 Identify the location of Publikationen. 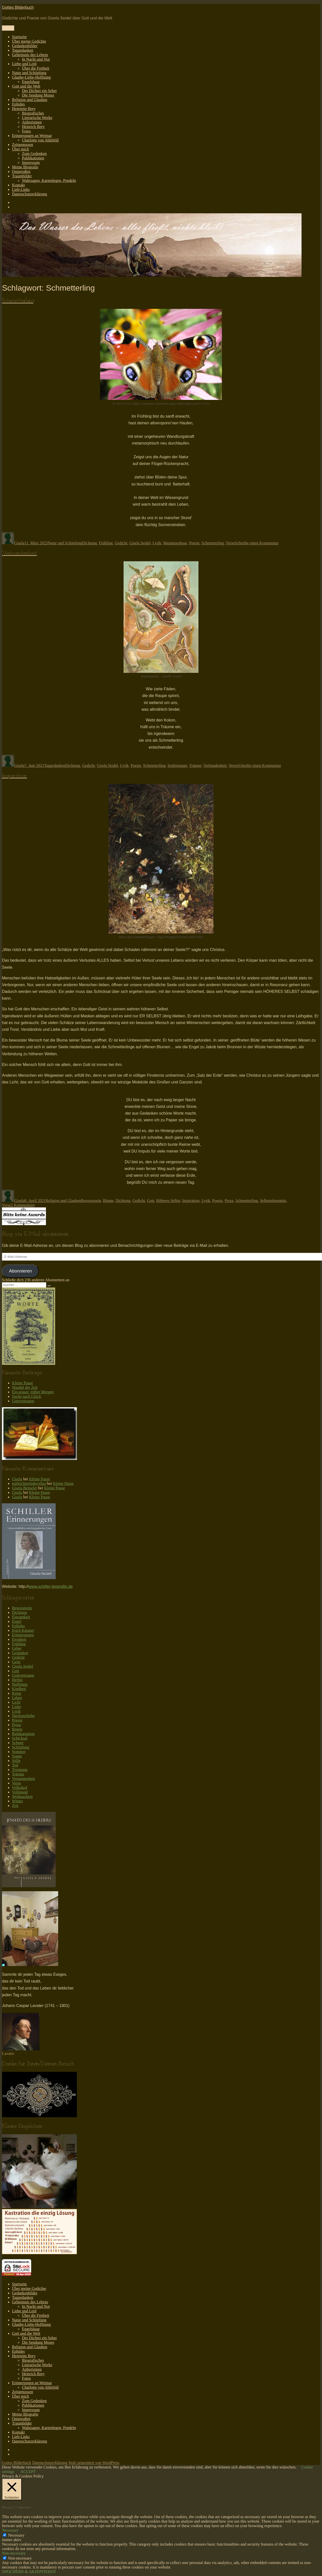
(33, 158).